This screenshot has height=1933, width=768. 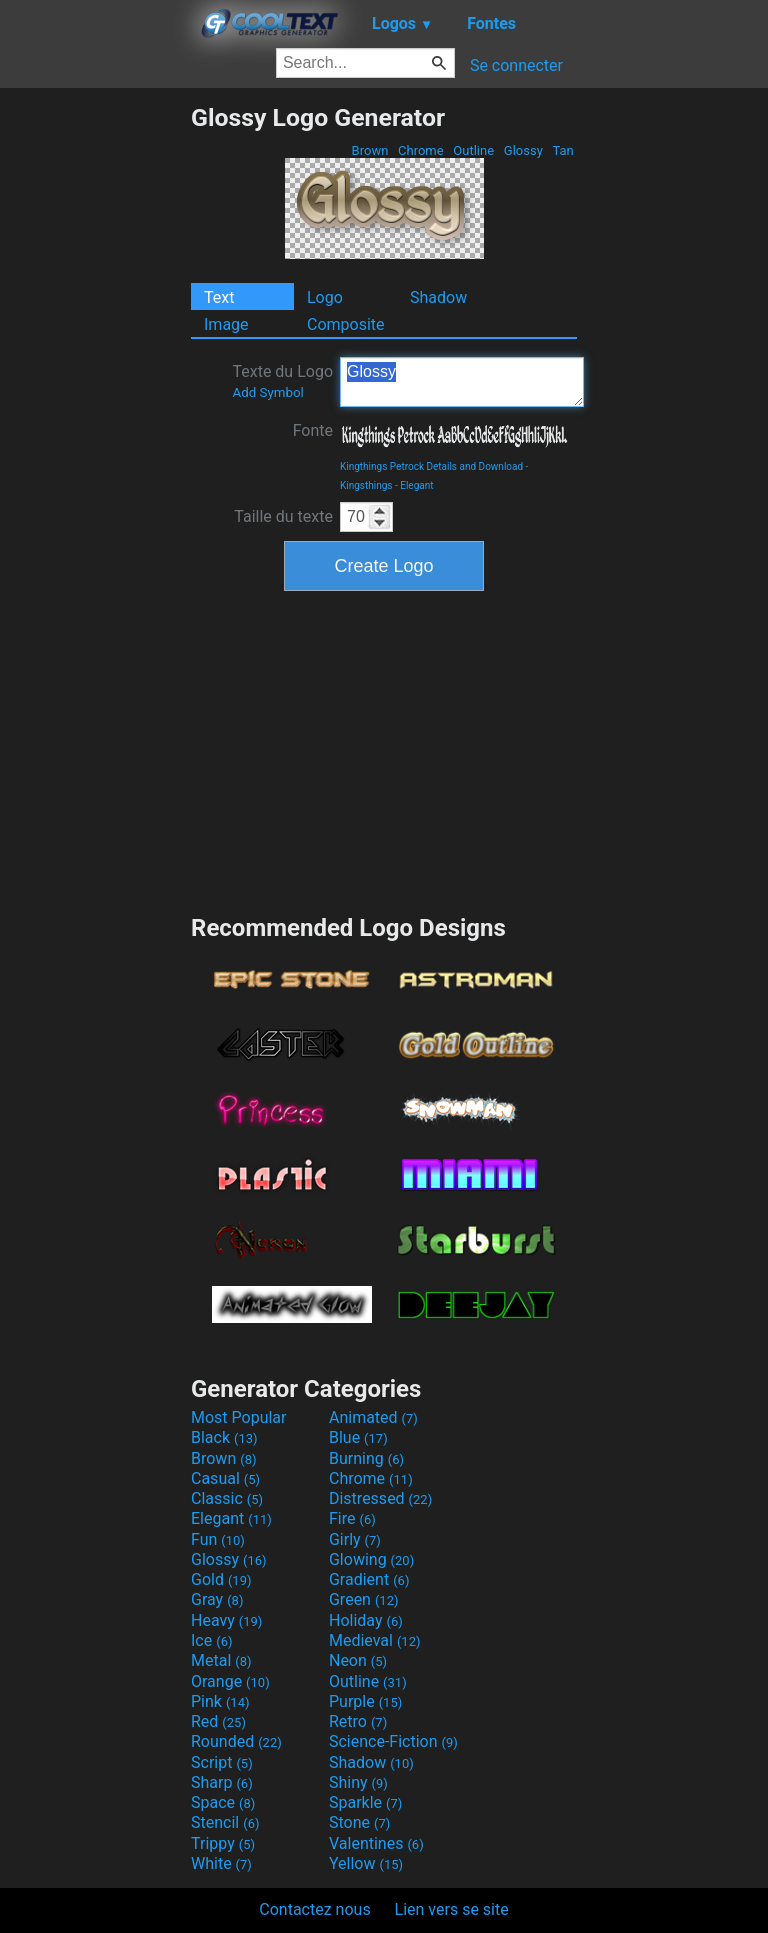 What do you see at coordinates (211, 1640) in the screenshot?
I see `Ice` at bounding box center [211, 1640].